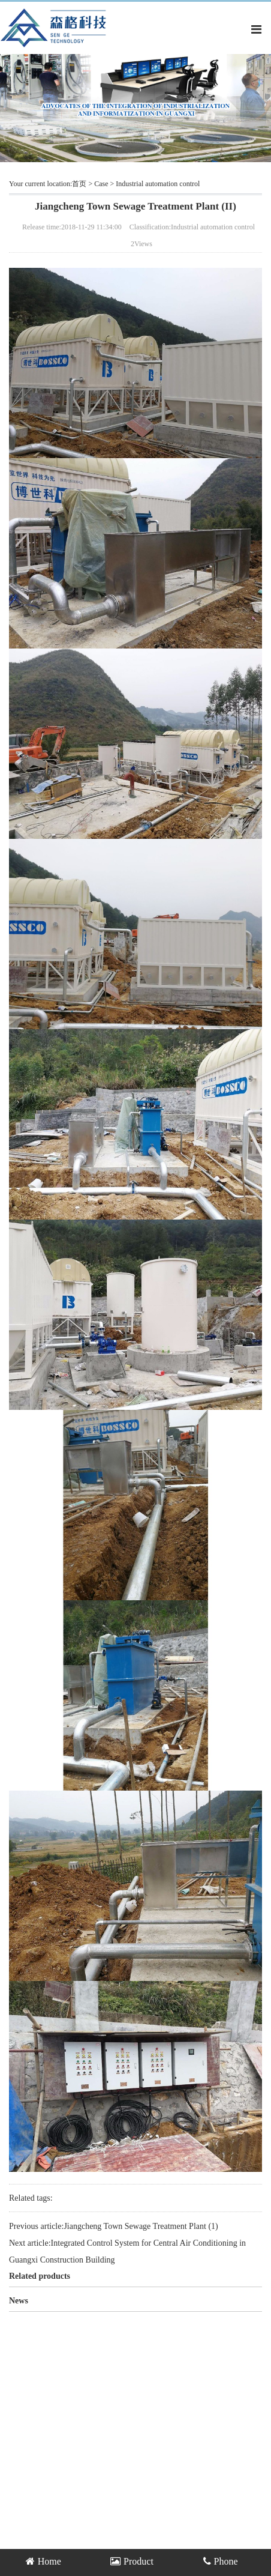 Image resolution: width=271 pixels, height=2576 pixels. What do you see at coordinates (141, 2226) in the screenshot?
I see `Jiangcheng Town Sewage Treatment Plant (1)` at bounding box center [141, 2226].